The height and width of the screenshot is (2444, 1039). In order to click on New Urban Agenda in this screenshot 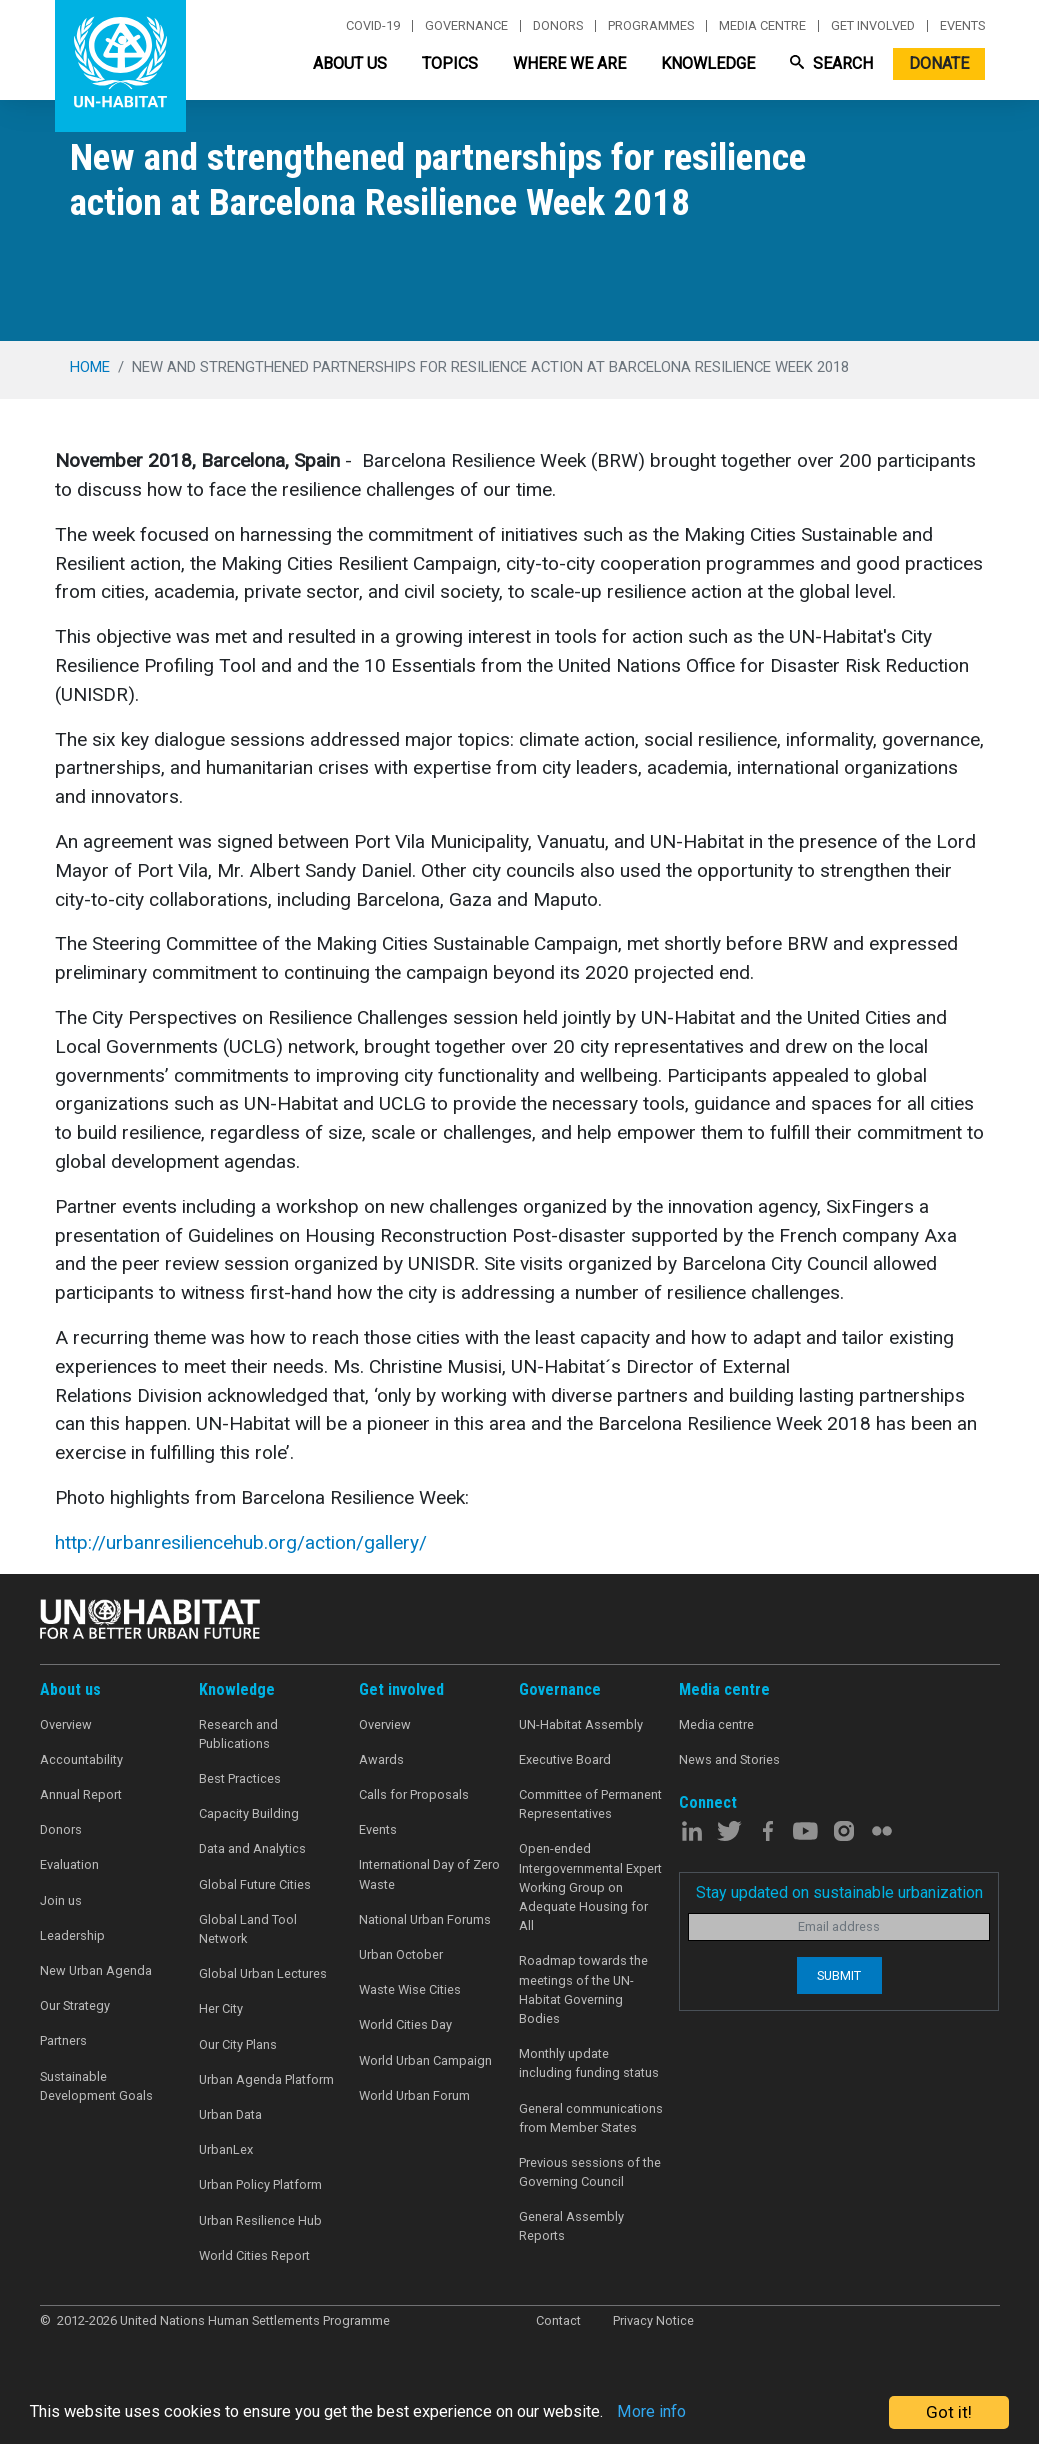, I will do `click(96, 1970)`.